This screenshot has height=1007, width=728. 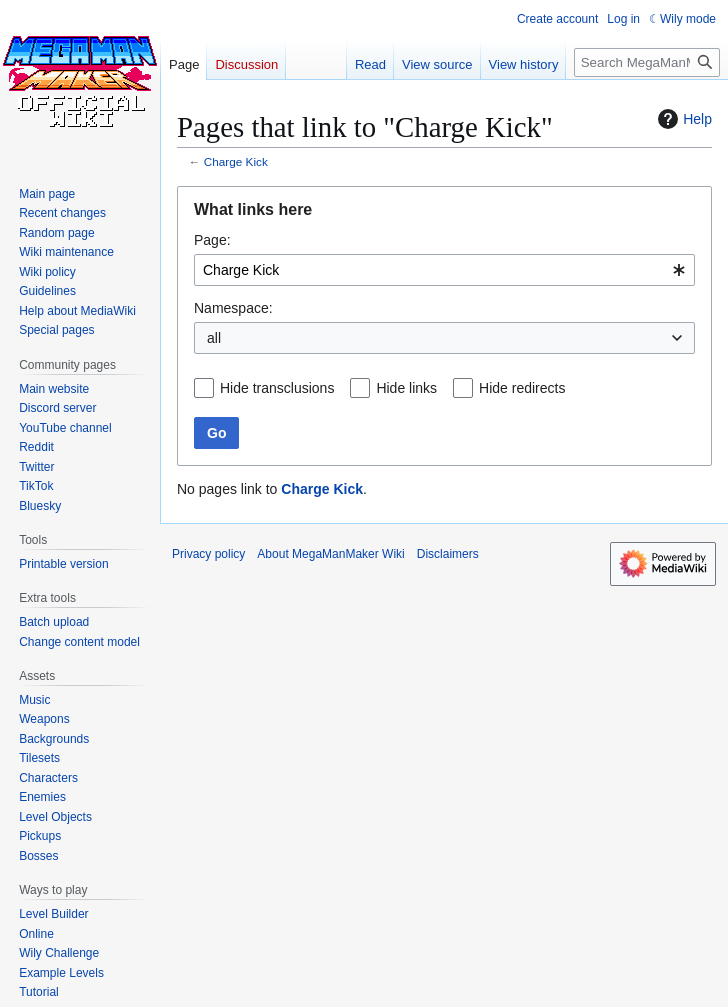 I want to click on [Search MegaManMaker Wiki], so click(x=647, y=62).